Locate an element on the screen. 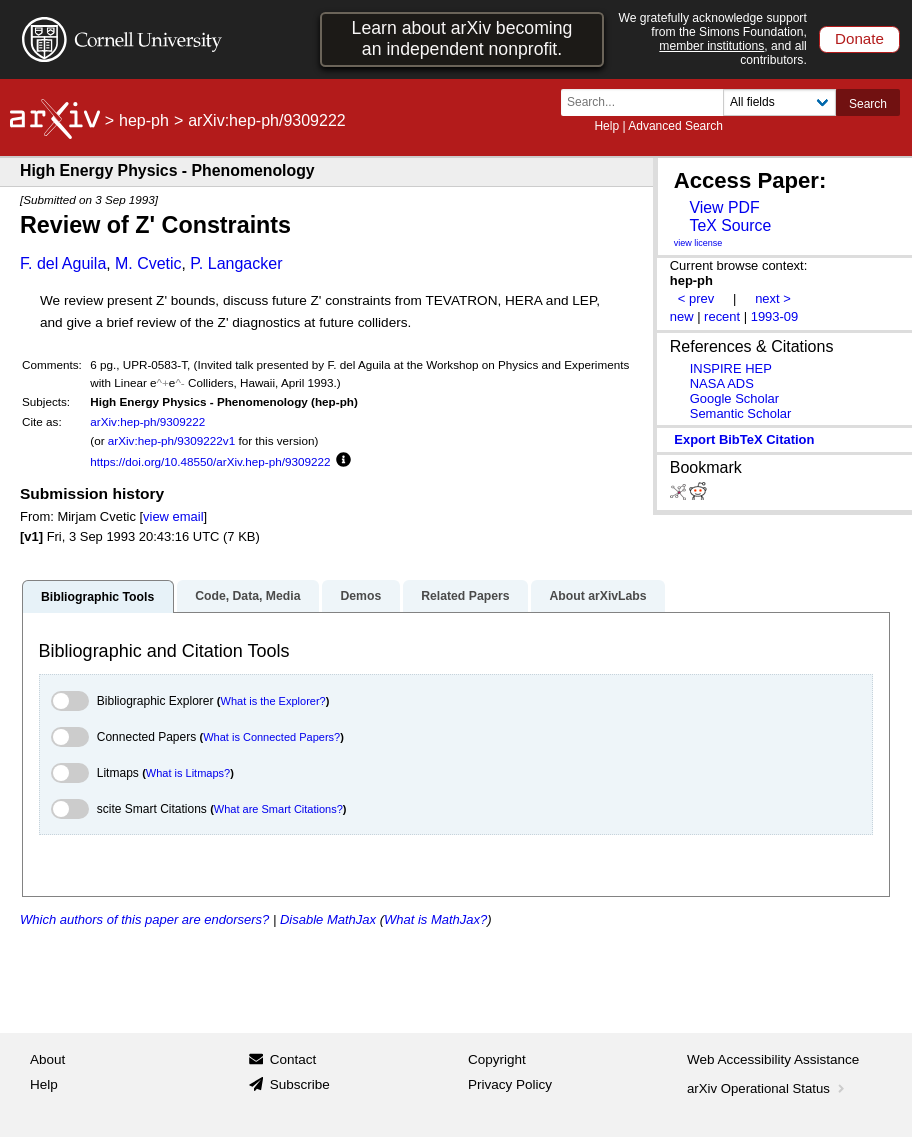 This screenshot has height=1137, width=912. What are Smart Citations? is located at coordinates (278, 809).